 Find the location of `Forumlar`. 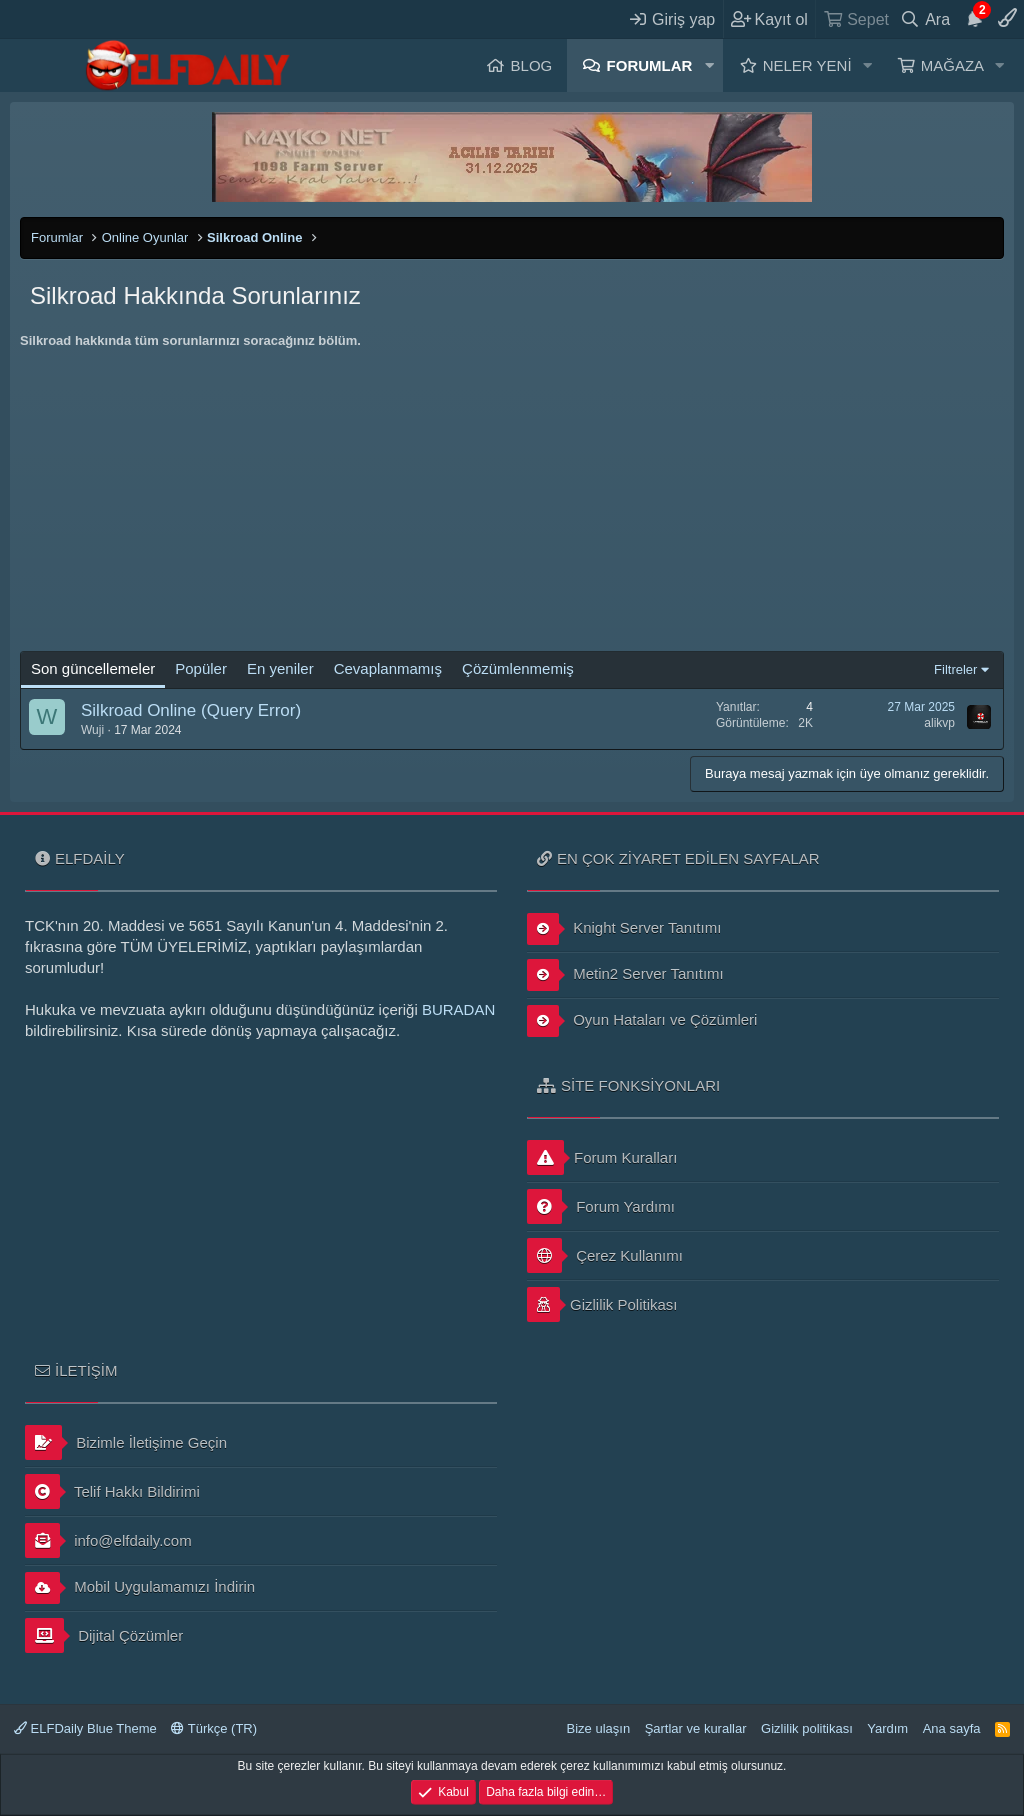

Forumlar is located at coordinates (650, 65).